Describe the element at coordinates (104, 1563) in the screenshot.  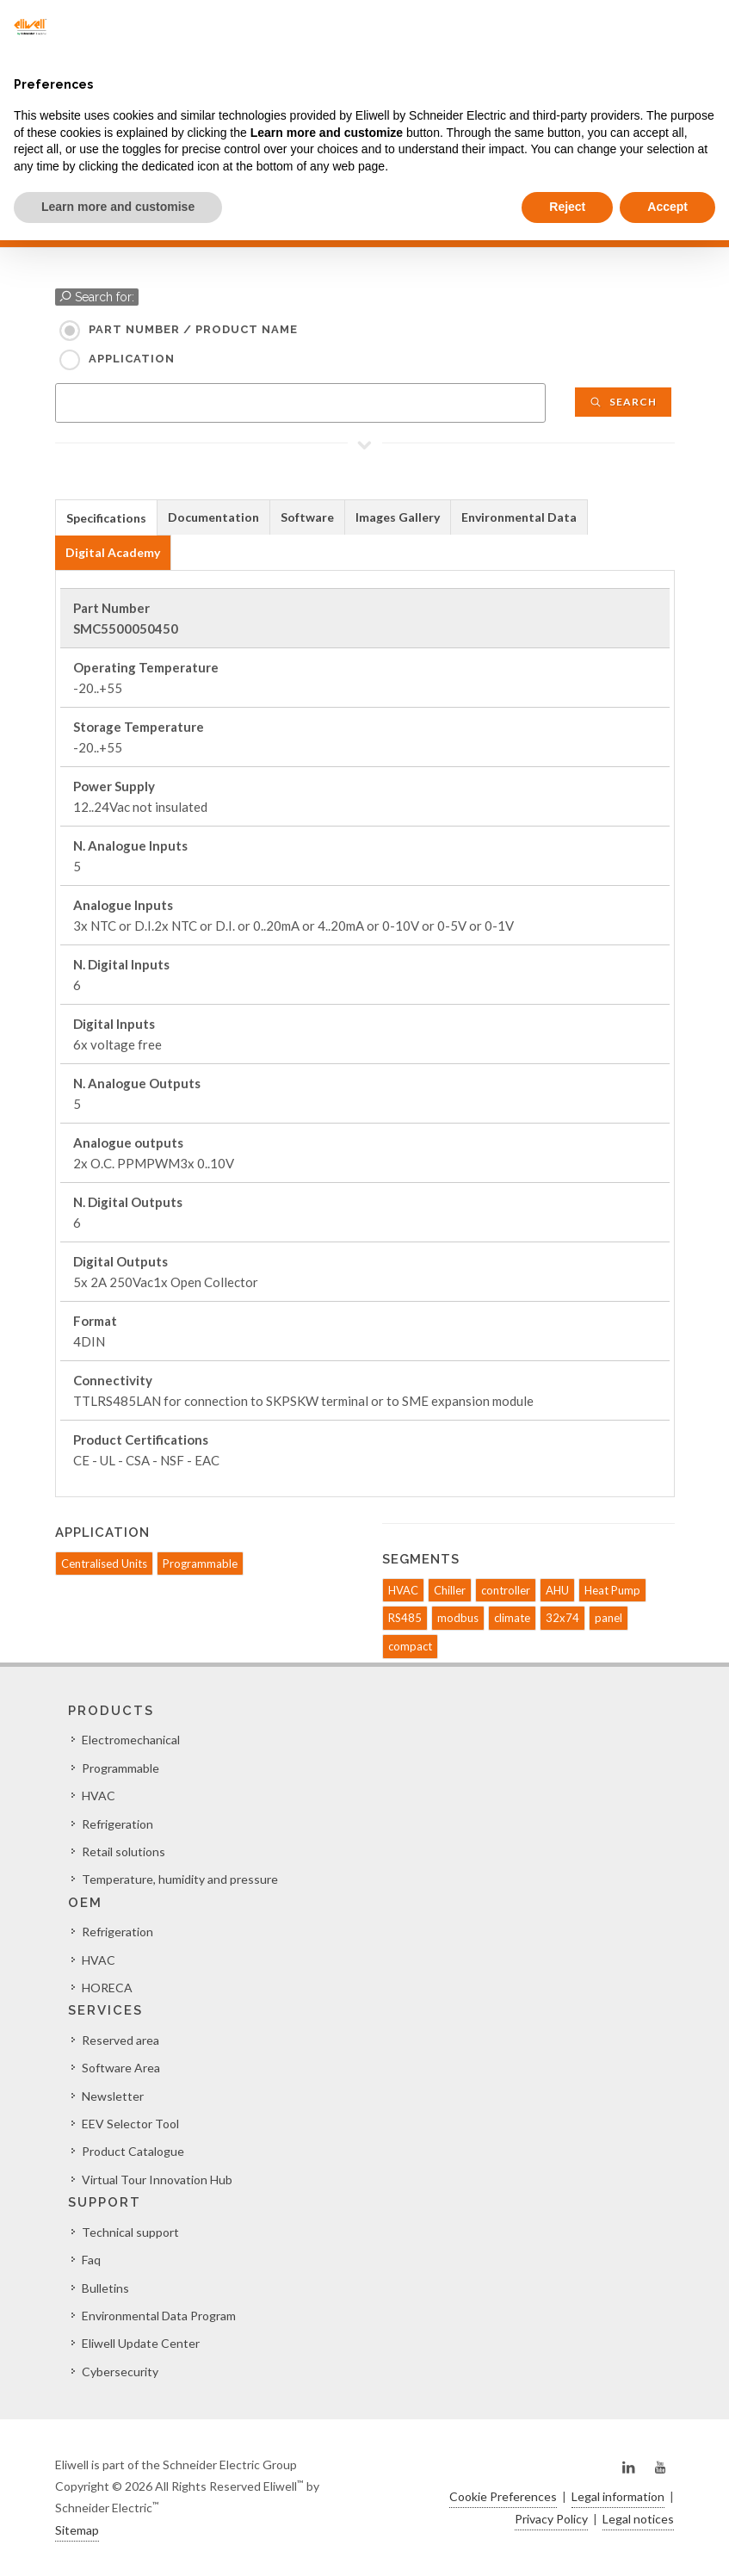
I see `Centralised Units` at that location.